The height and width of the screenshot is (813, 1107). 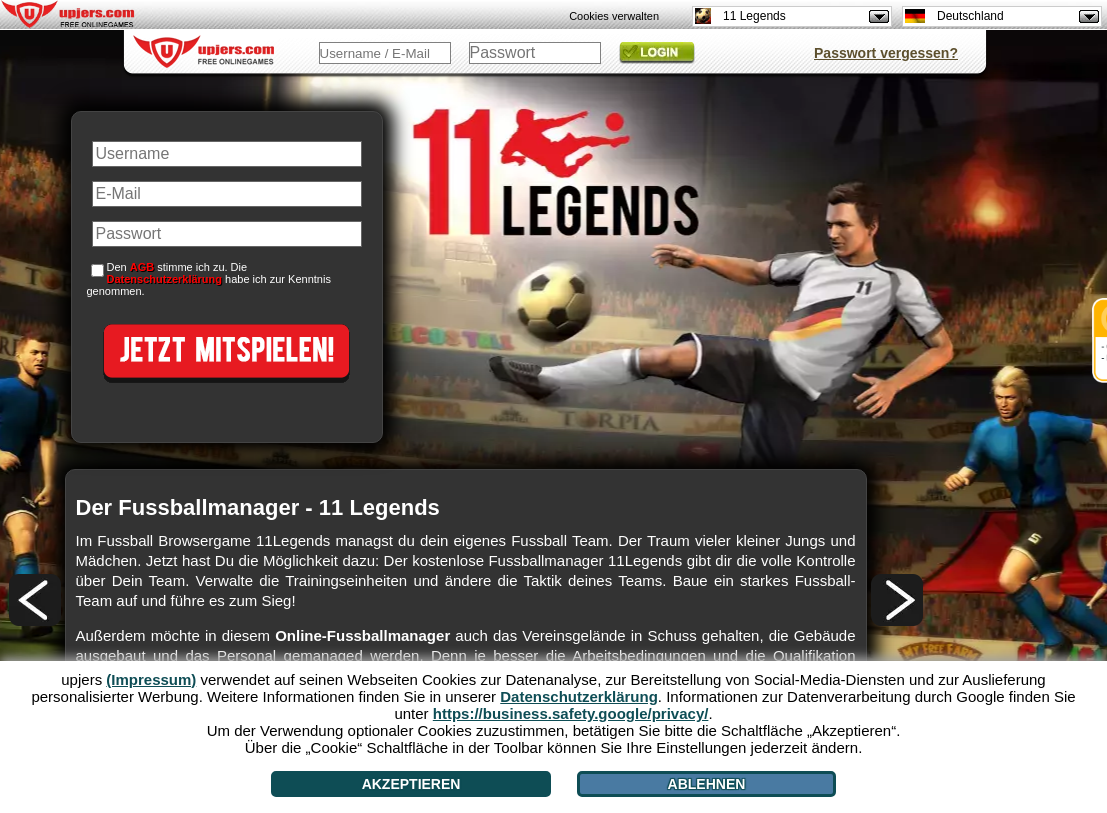 What do you see at coordinates (142, 267) in the screenshot?
I see `AGB` at bounding box center [142, 267].